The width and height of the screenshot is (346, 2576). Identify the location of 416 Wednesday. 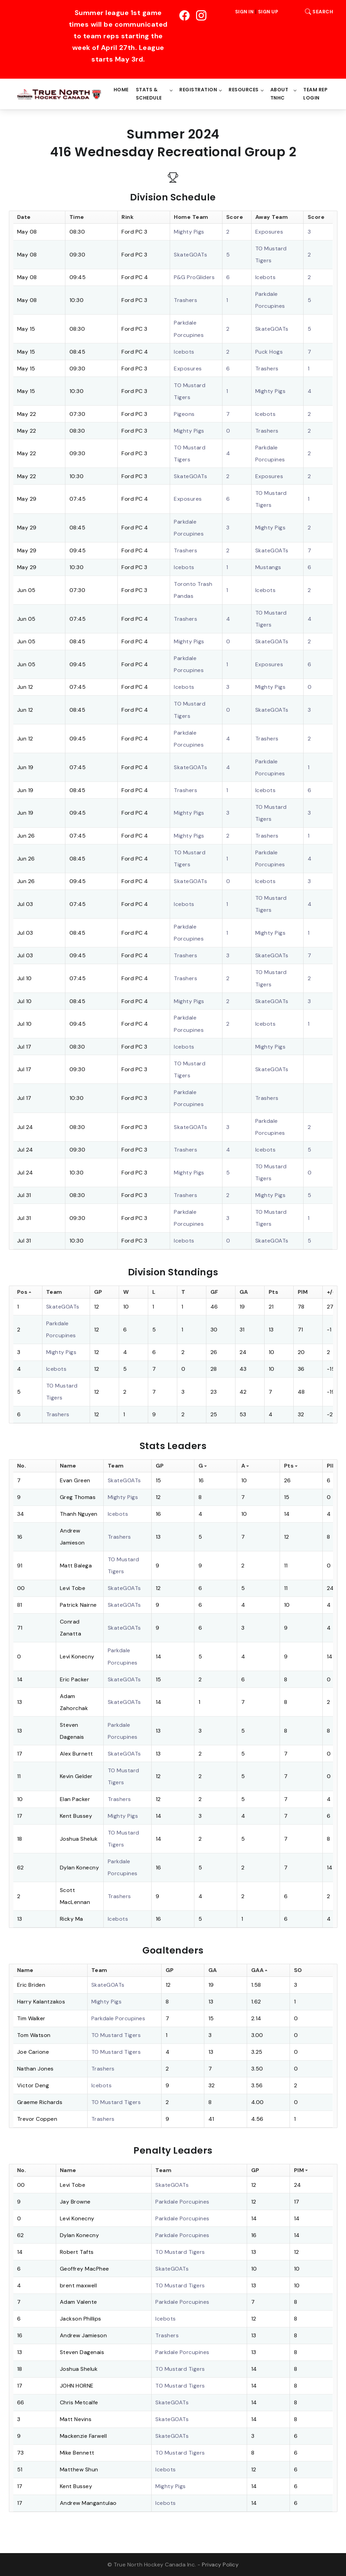
(102, 152).